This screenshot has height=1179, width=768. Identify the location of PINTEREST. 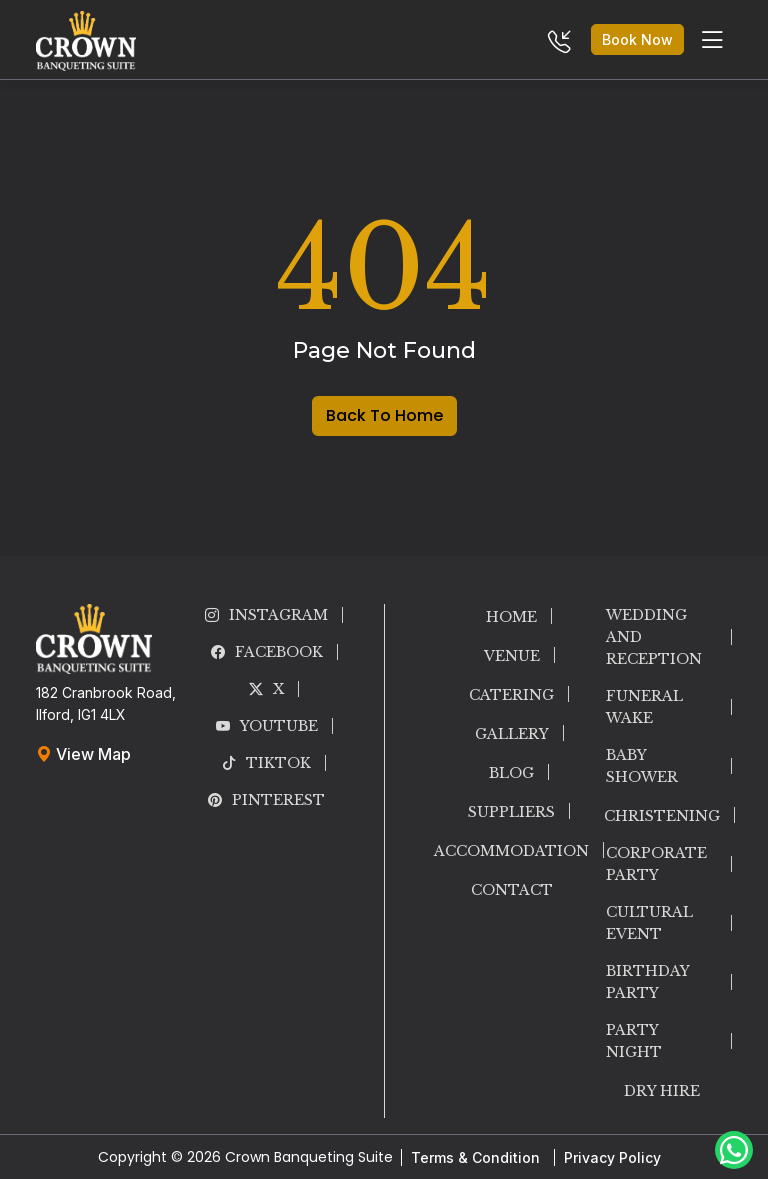
(266, 800).